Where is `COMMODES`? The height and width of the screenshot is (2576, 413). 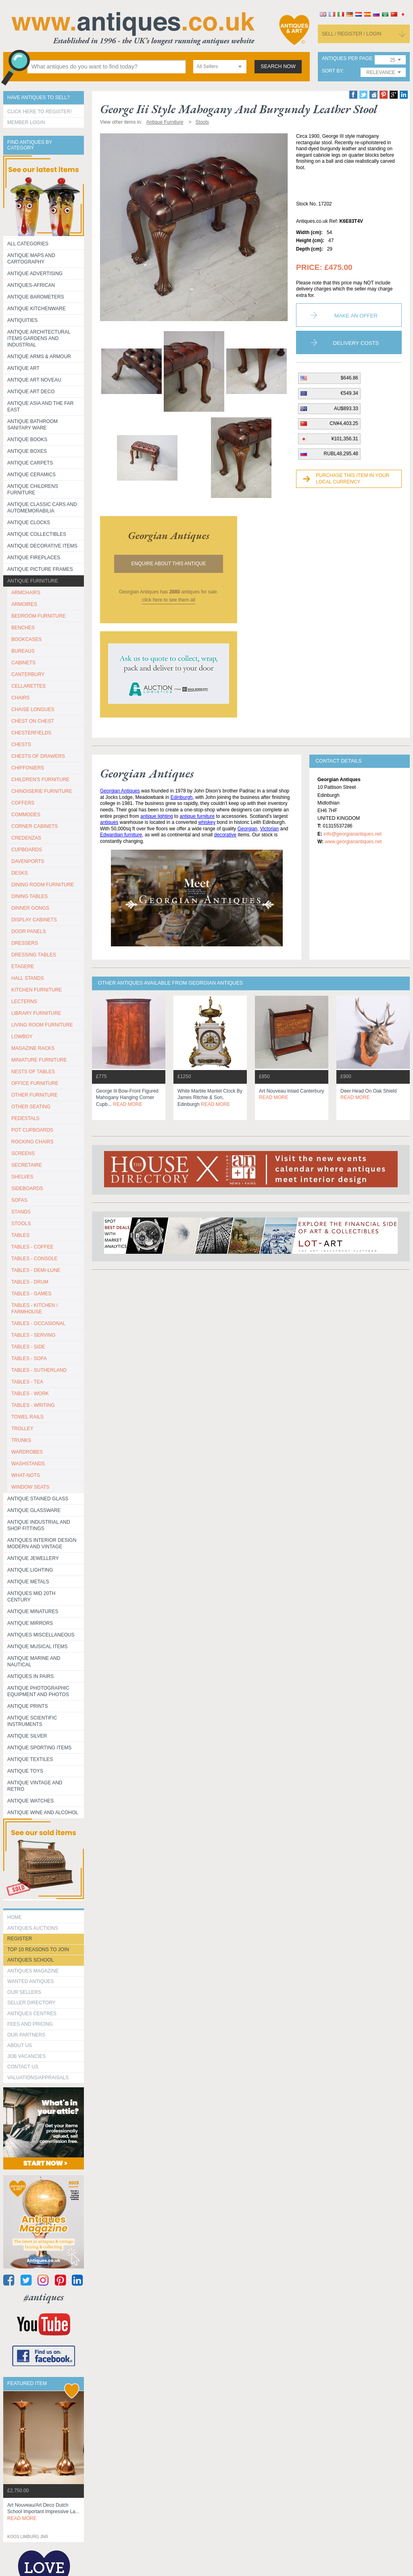 COMMODES is located at coordinates (25, 814).